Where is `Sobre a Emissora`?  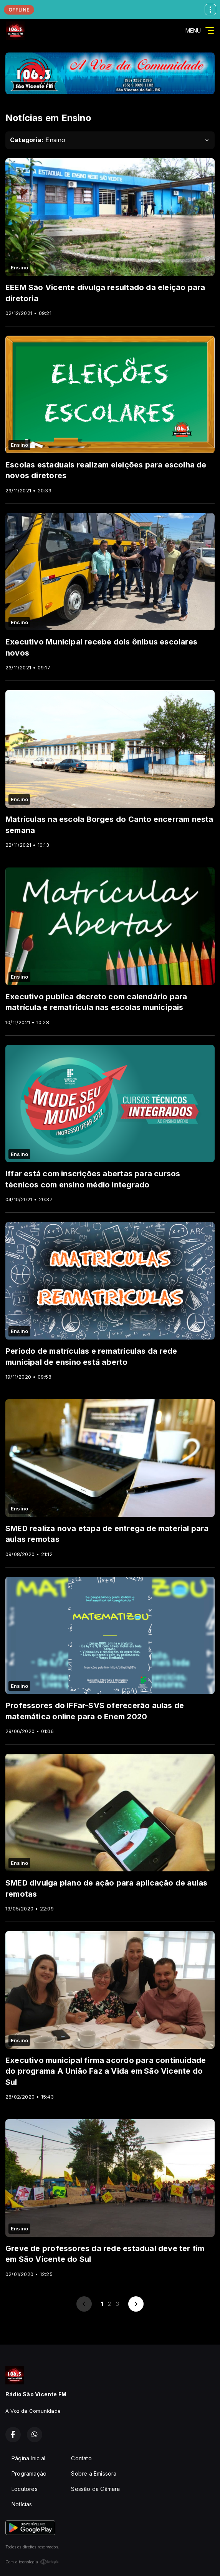
Sobre a Emissora is located at coordinates (93, 2473).